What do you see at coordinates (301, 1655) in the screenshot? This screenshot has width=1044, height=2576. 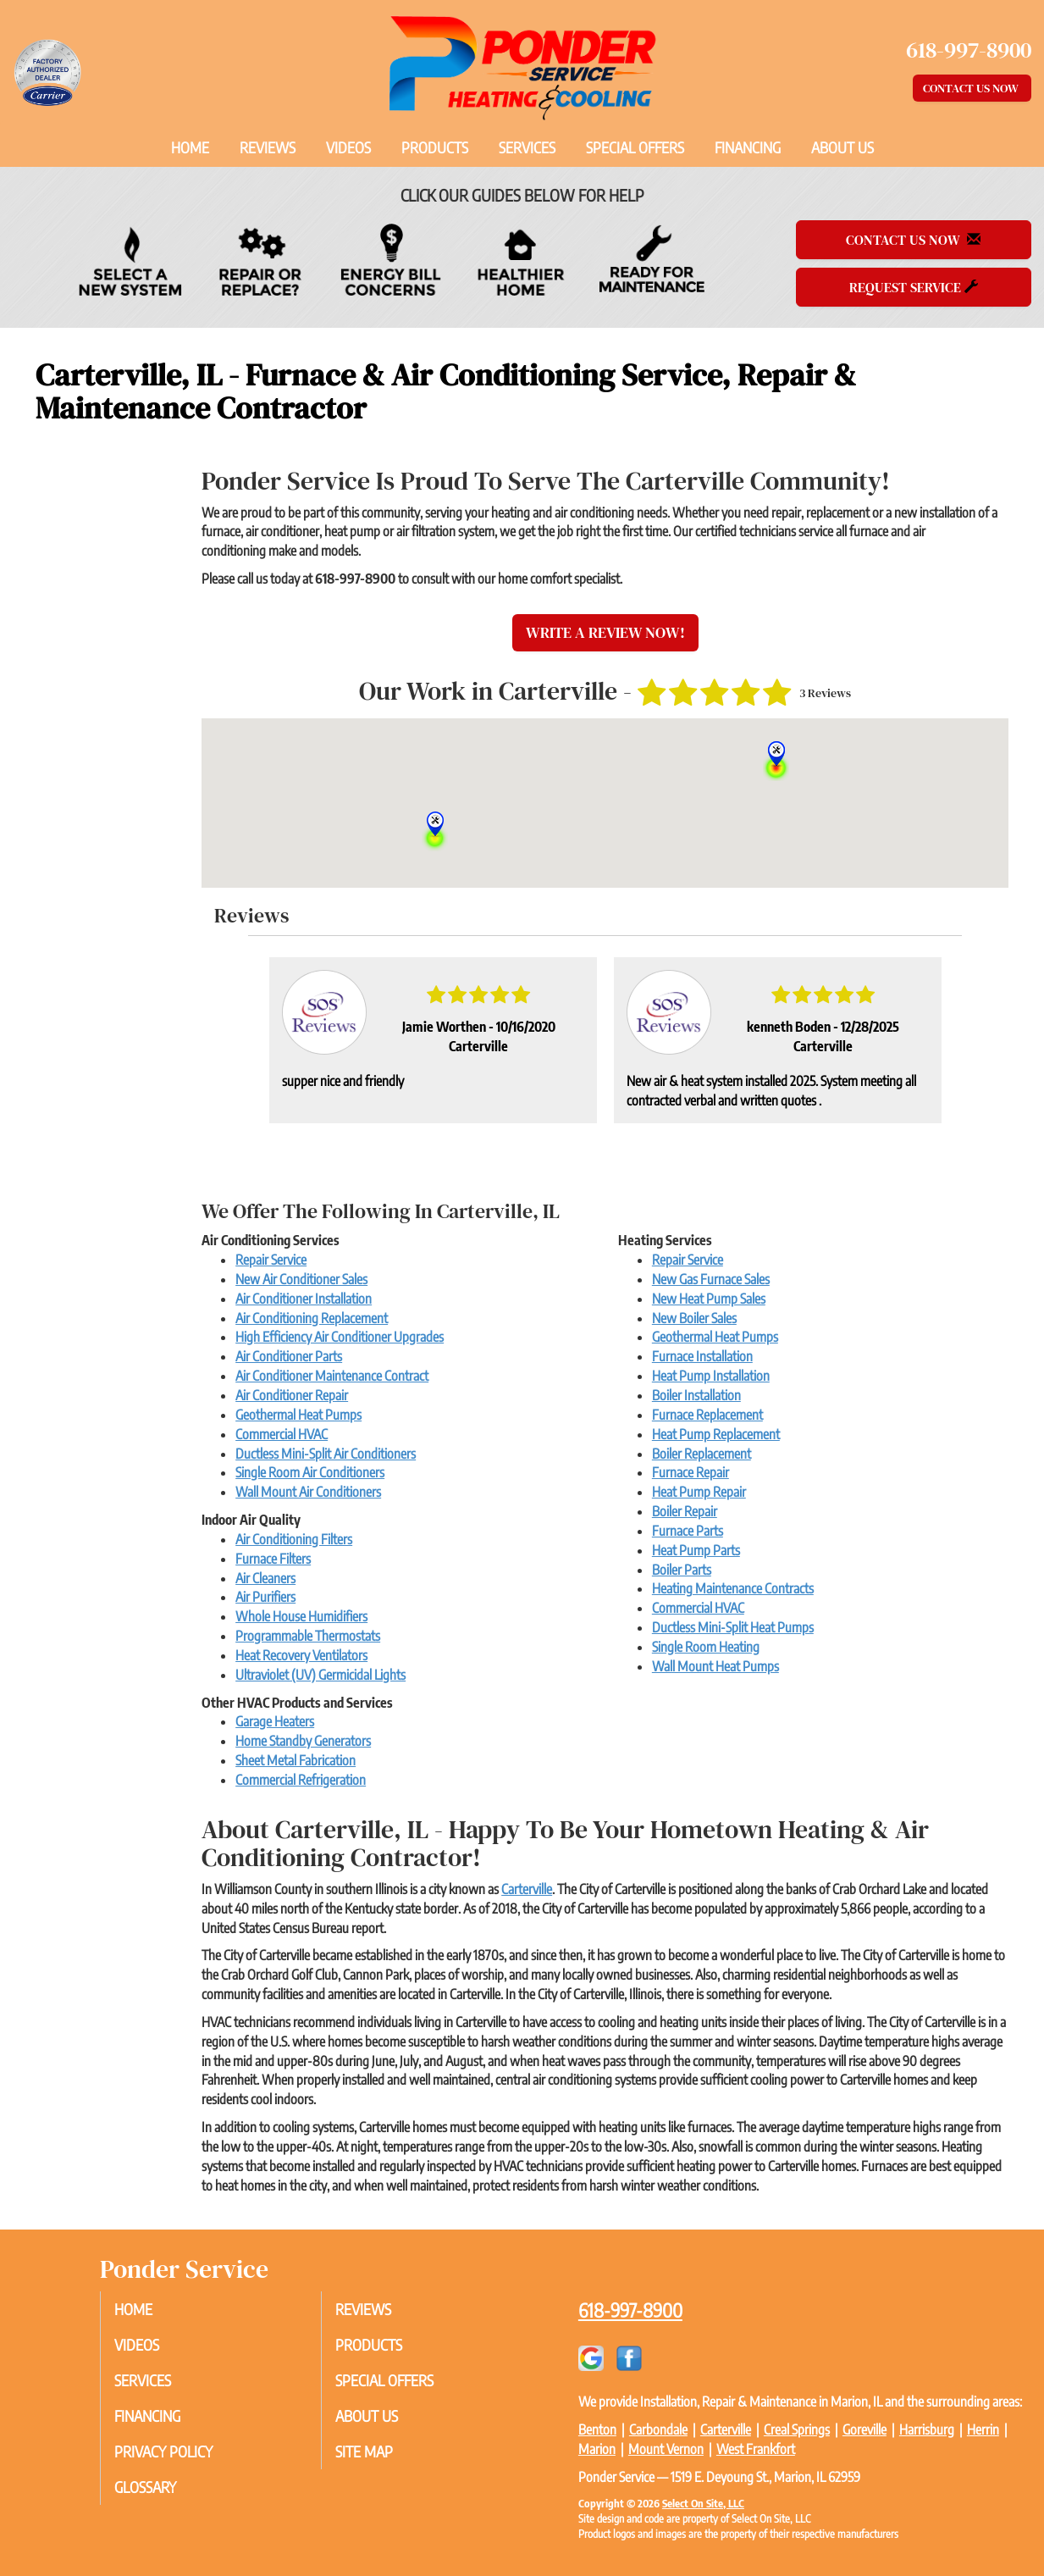 I see `Heat Recovery Ventilators` at bounding box center [301, 1655].